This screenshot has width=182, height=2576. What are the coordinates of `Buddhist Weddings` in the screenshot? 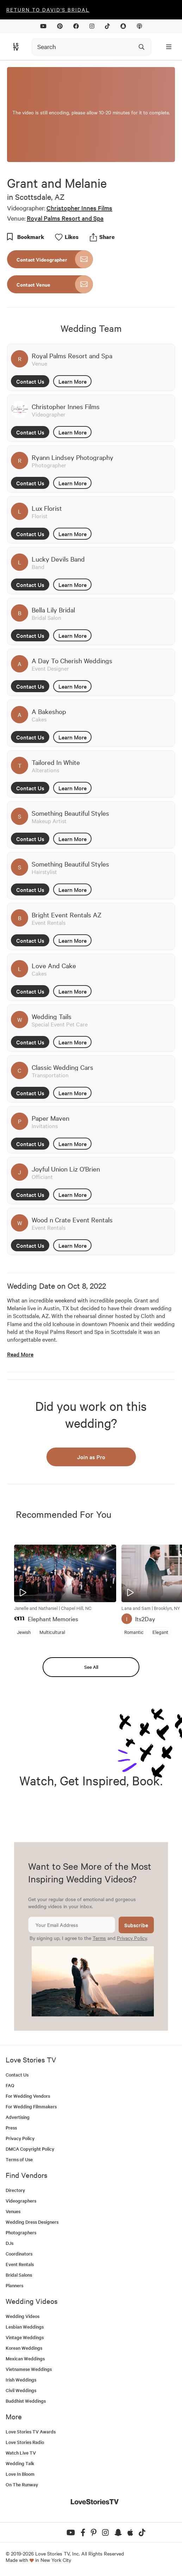 It's located at (26, 2400).